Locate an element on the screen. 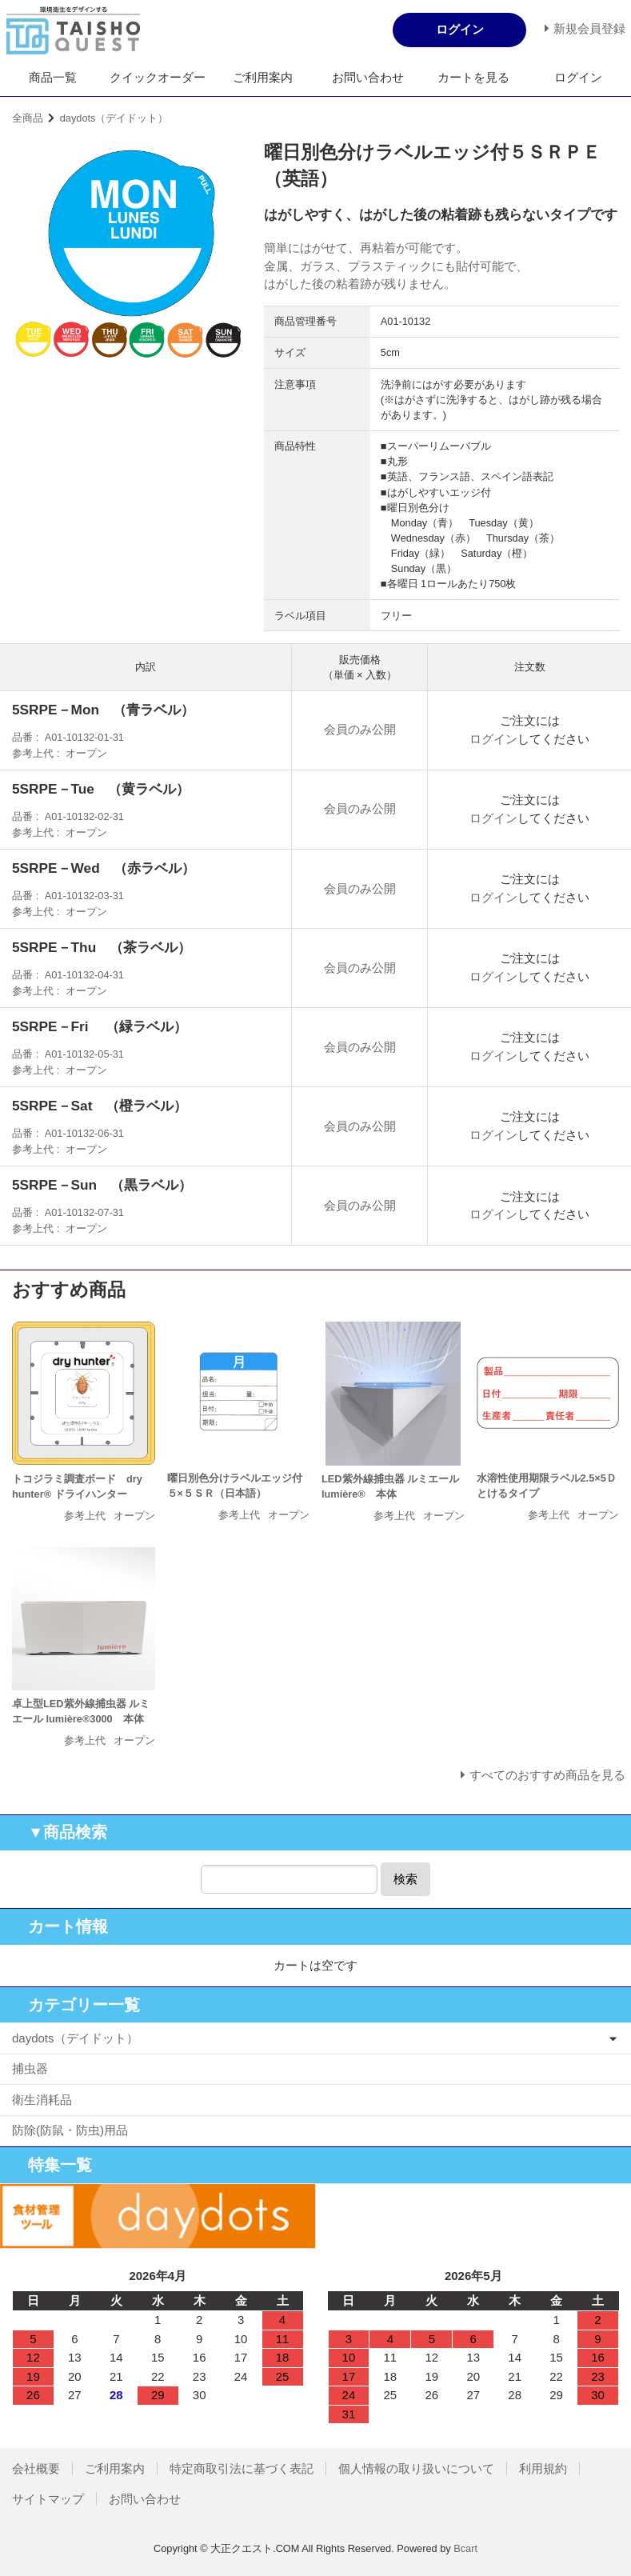  会員のみ公開 is located at coordinates (360, 729).